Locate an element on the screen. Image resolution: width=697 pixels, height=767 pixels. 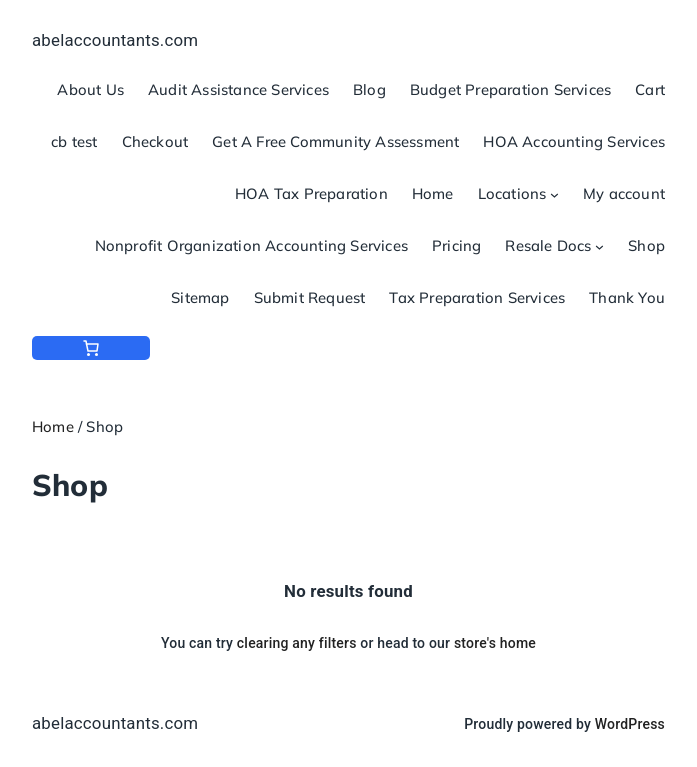
Home is located at coordinates (433, 193).